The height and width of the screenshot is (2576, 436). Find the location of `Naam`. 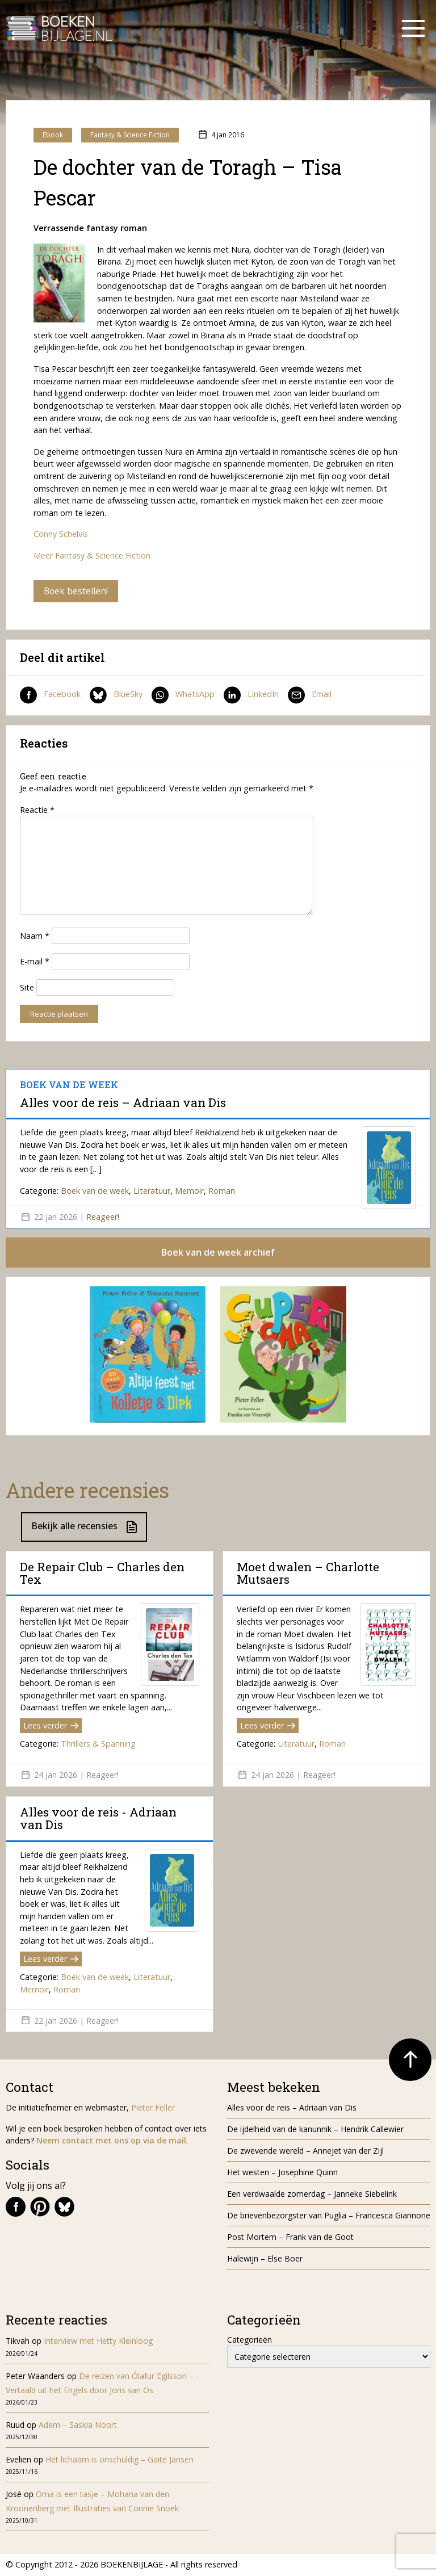

Naam is located at coordinates (34, 935).